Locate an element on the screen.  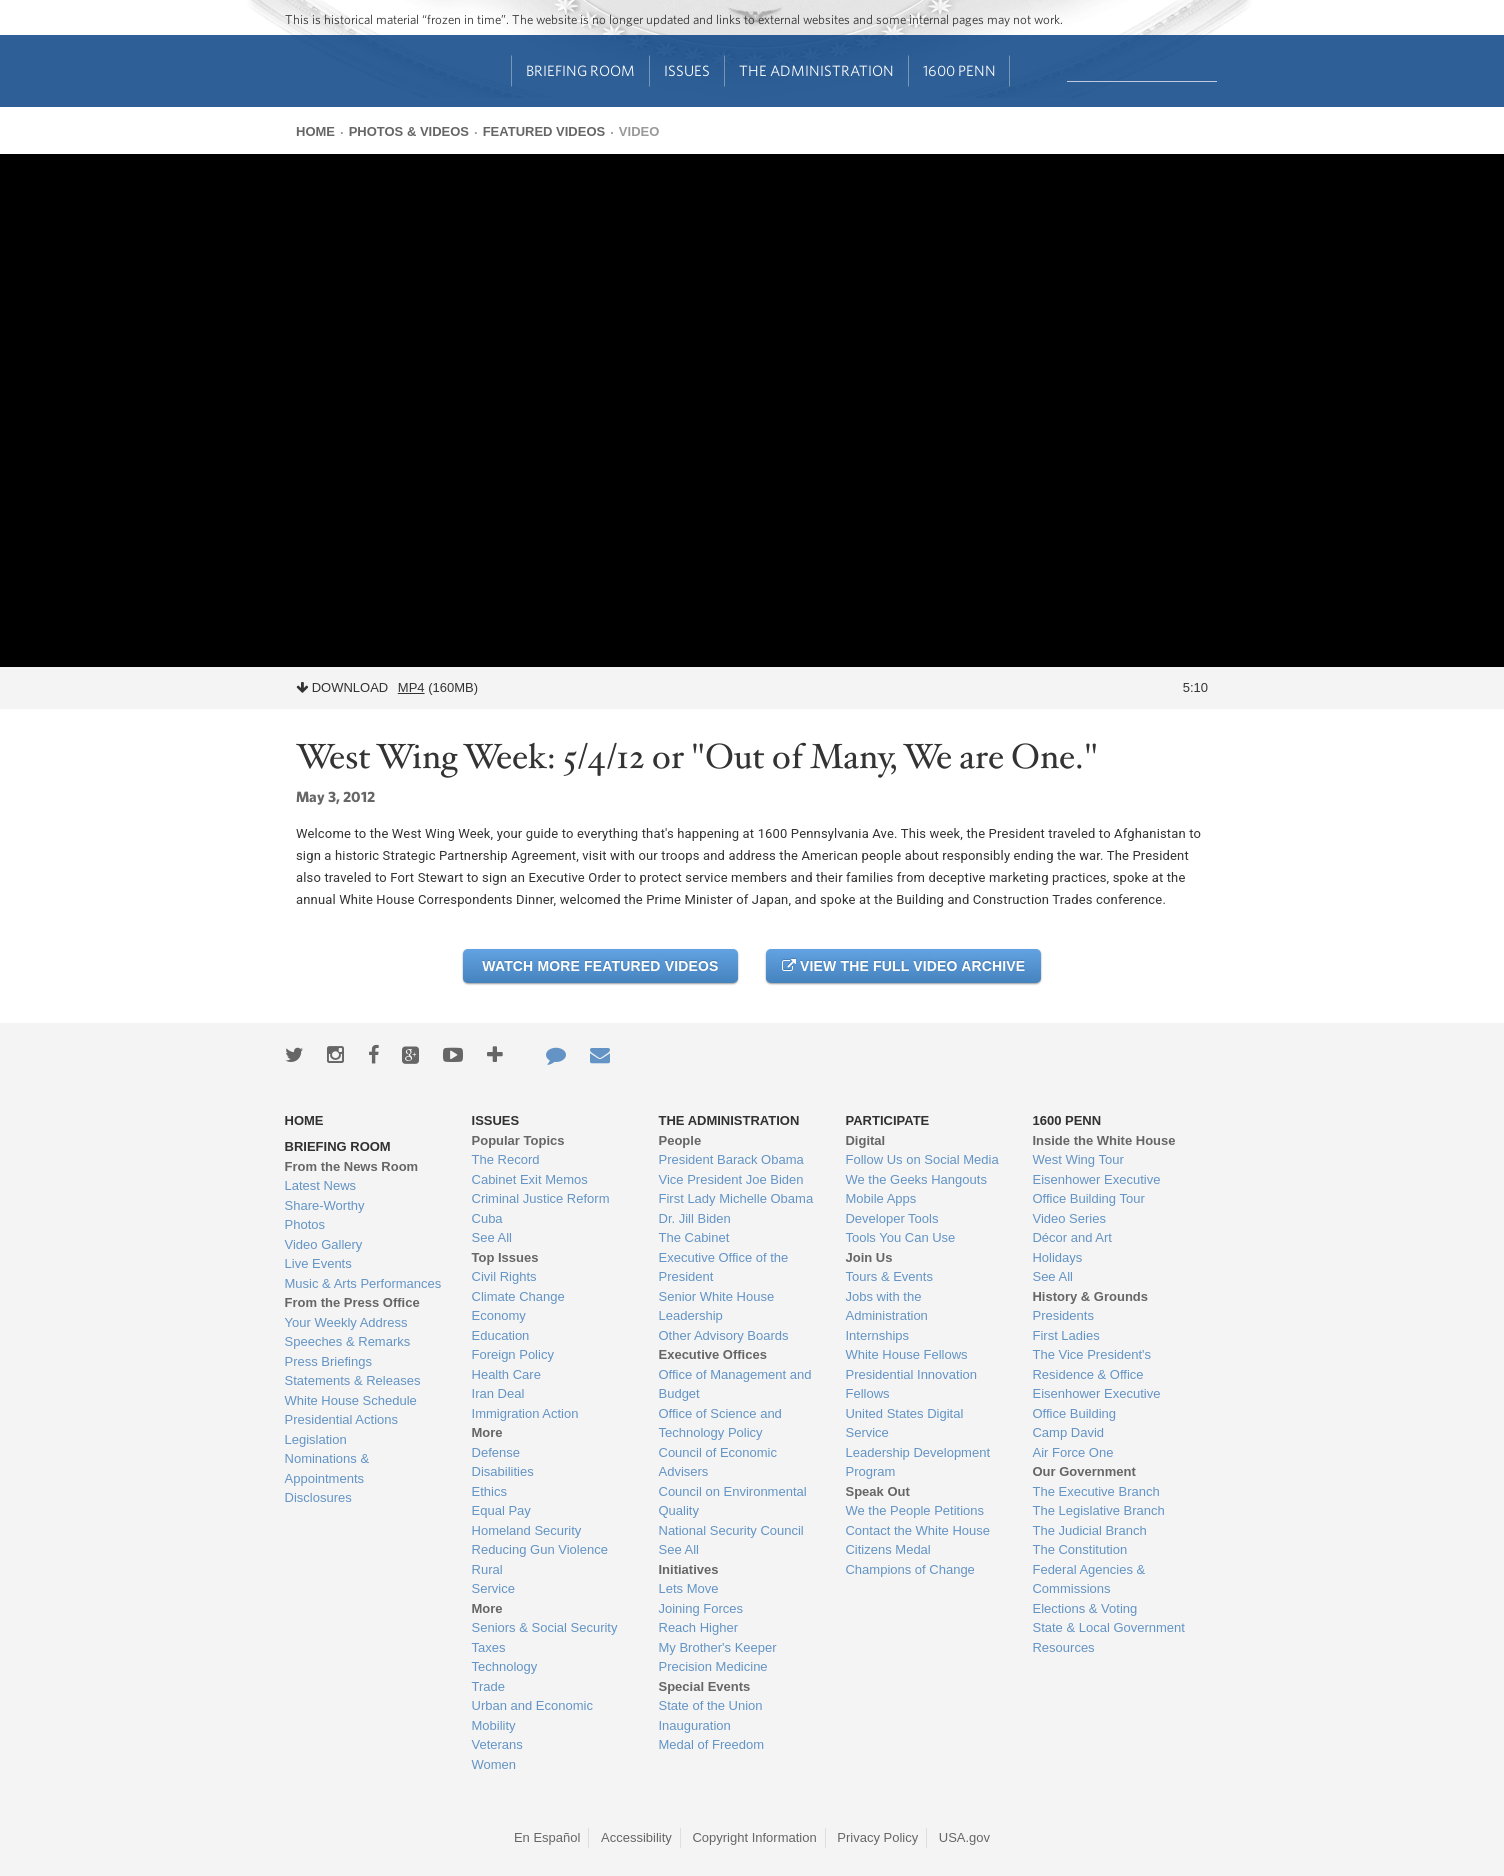
Health Care is located at coordinates (506, 1374).